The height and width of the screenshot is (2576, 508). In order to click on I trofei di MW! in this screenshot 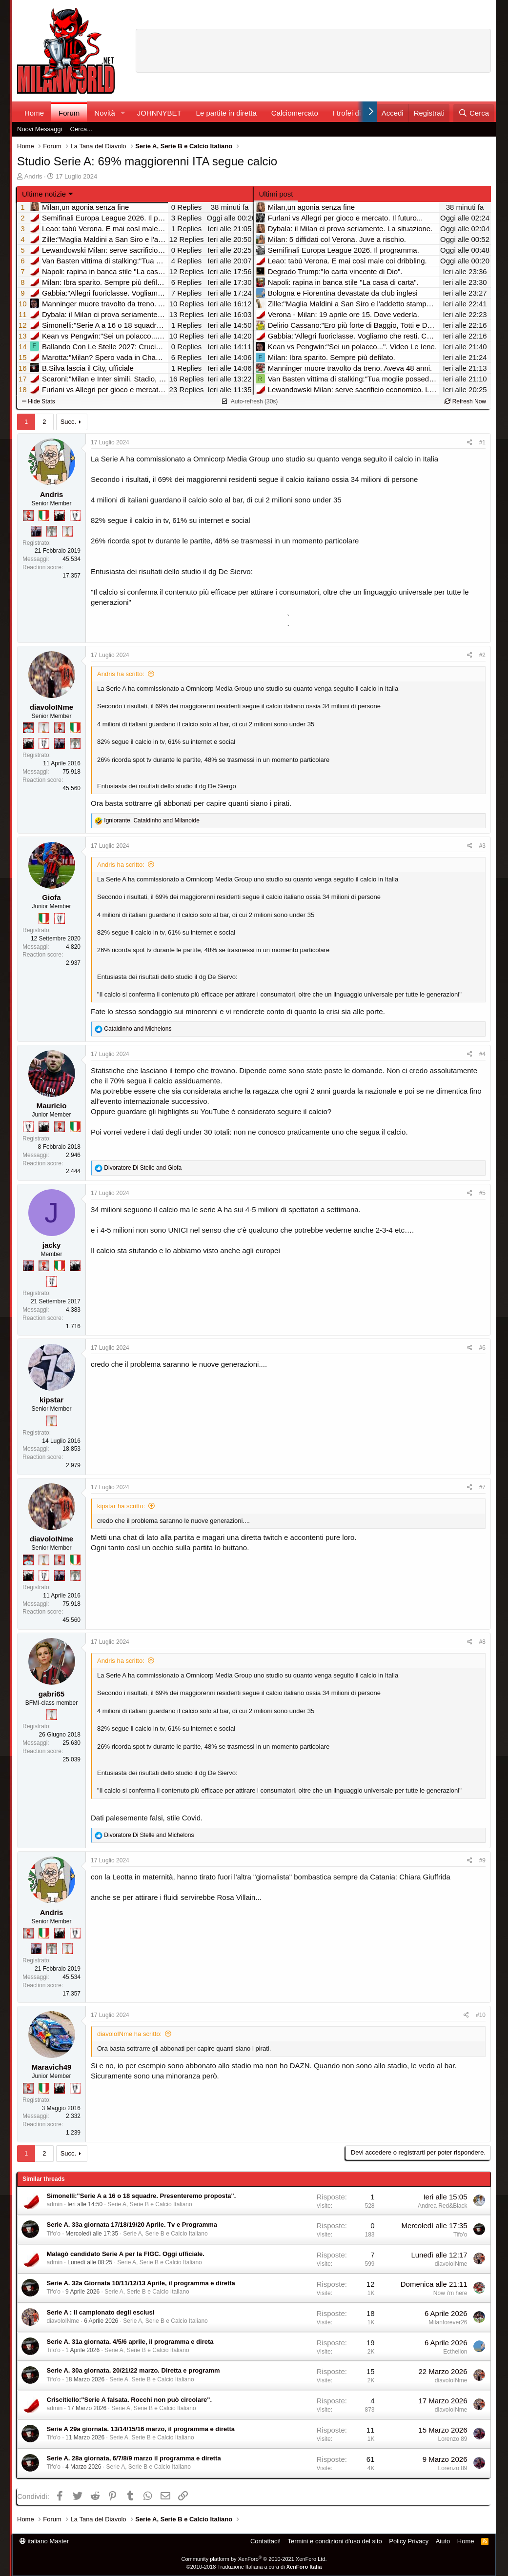, I will do `click(355, 113)`.